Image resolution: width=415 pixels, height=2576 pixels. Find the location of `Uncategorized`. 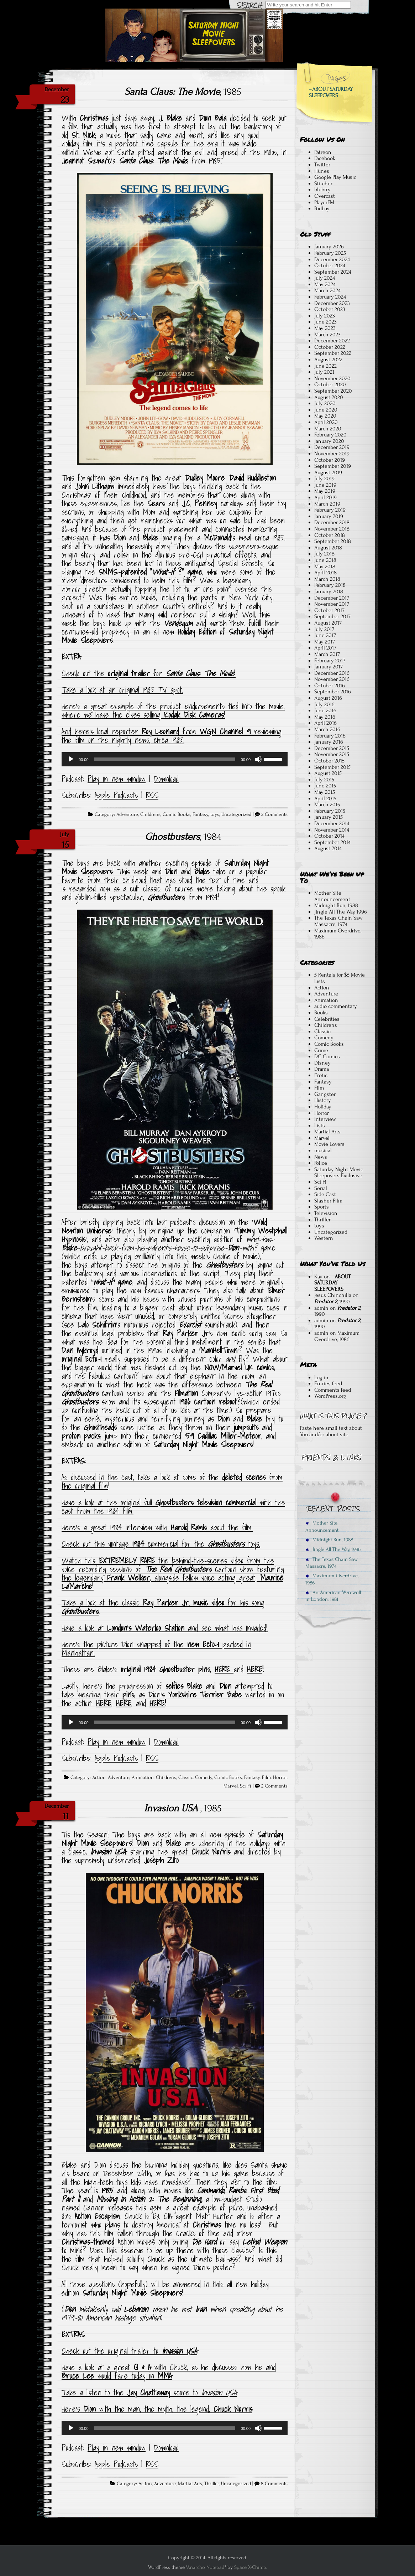

Uncategorized is located at coordinates (236, 814).